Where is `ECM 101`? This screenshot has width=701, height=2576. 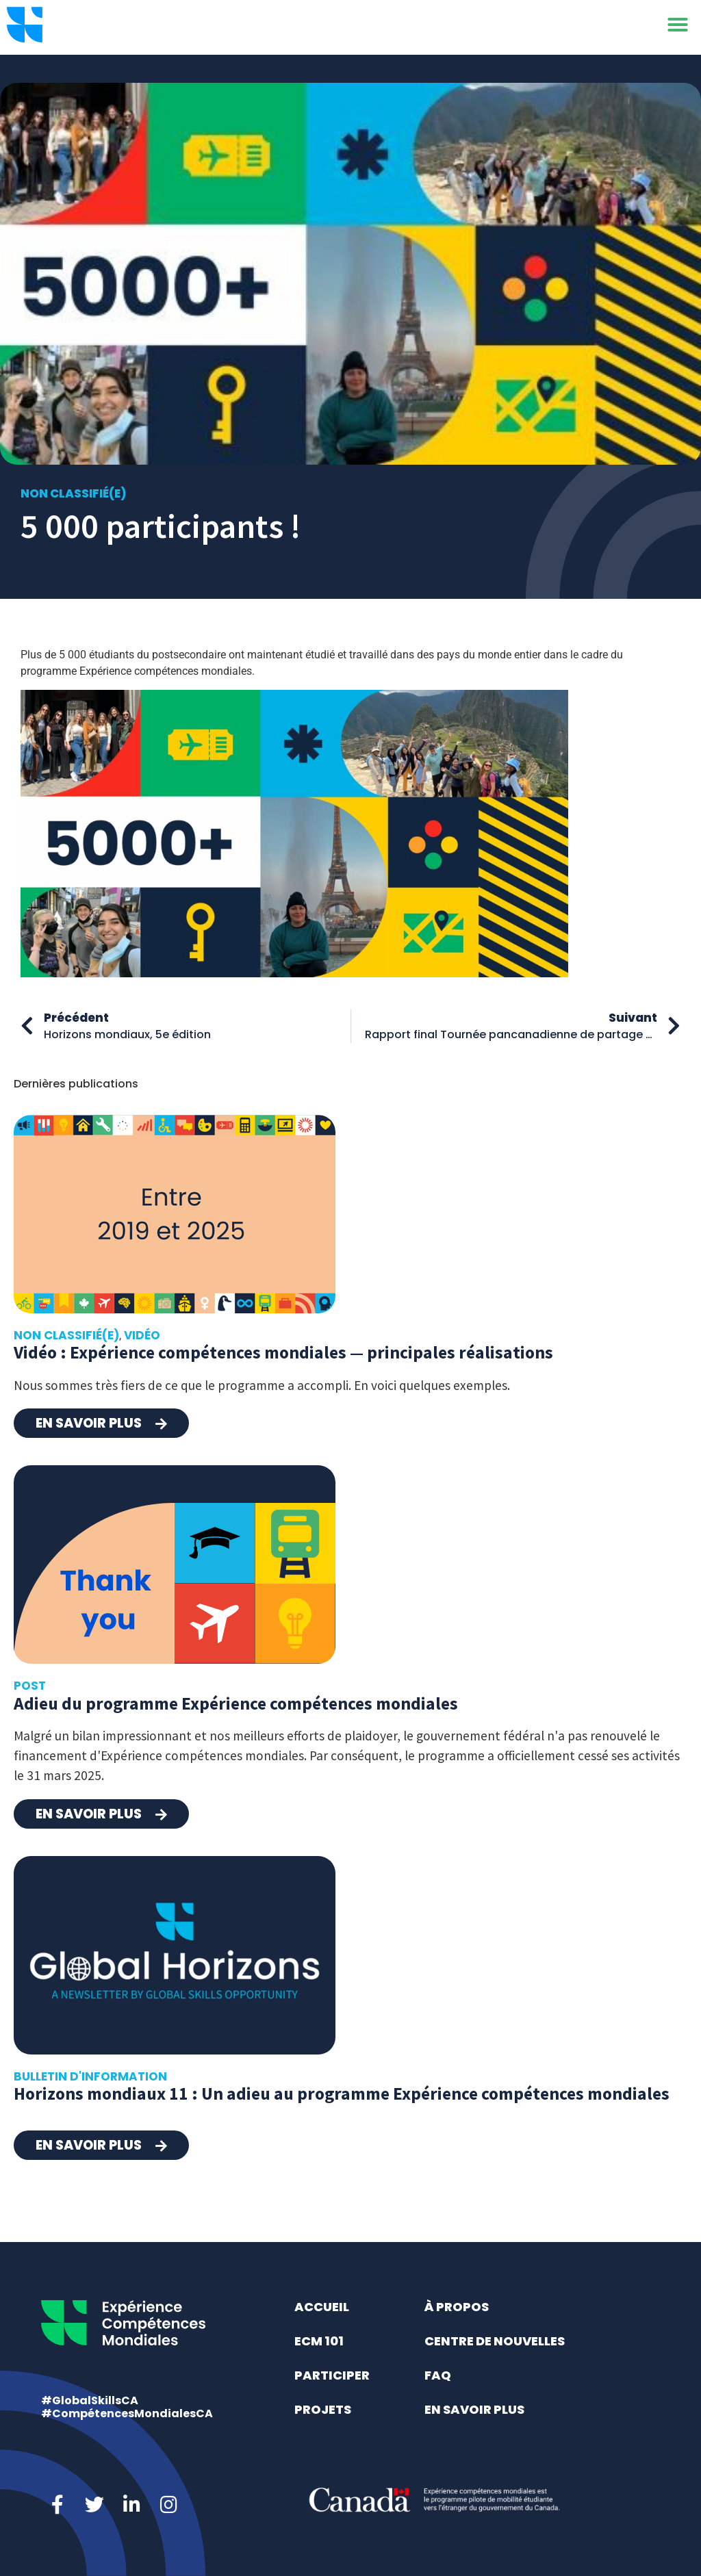 ECM 101 is located at coordinates (319, 2340).